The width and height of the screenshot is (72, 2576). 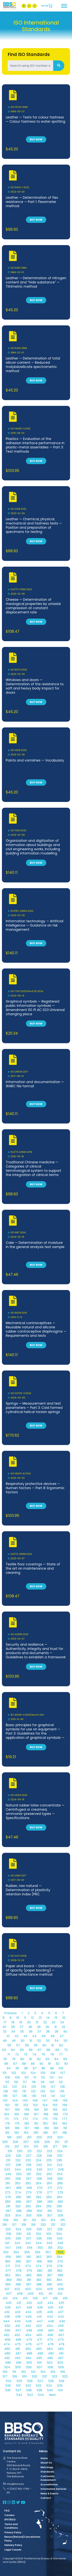 I want to click on 168, so click(x=46, y=2114).